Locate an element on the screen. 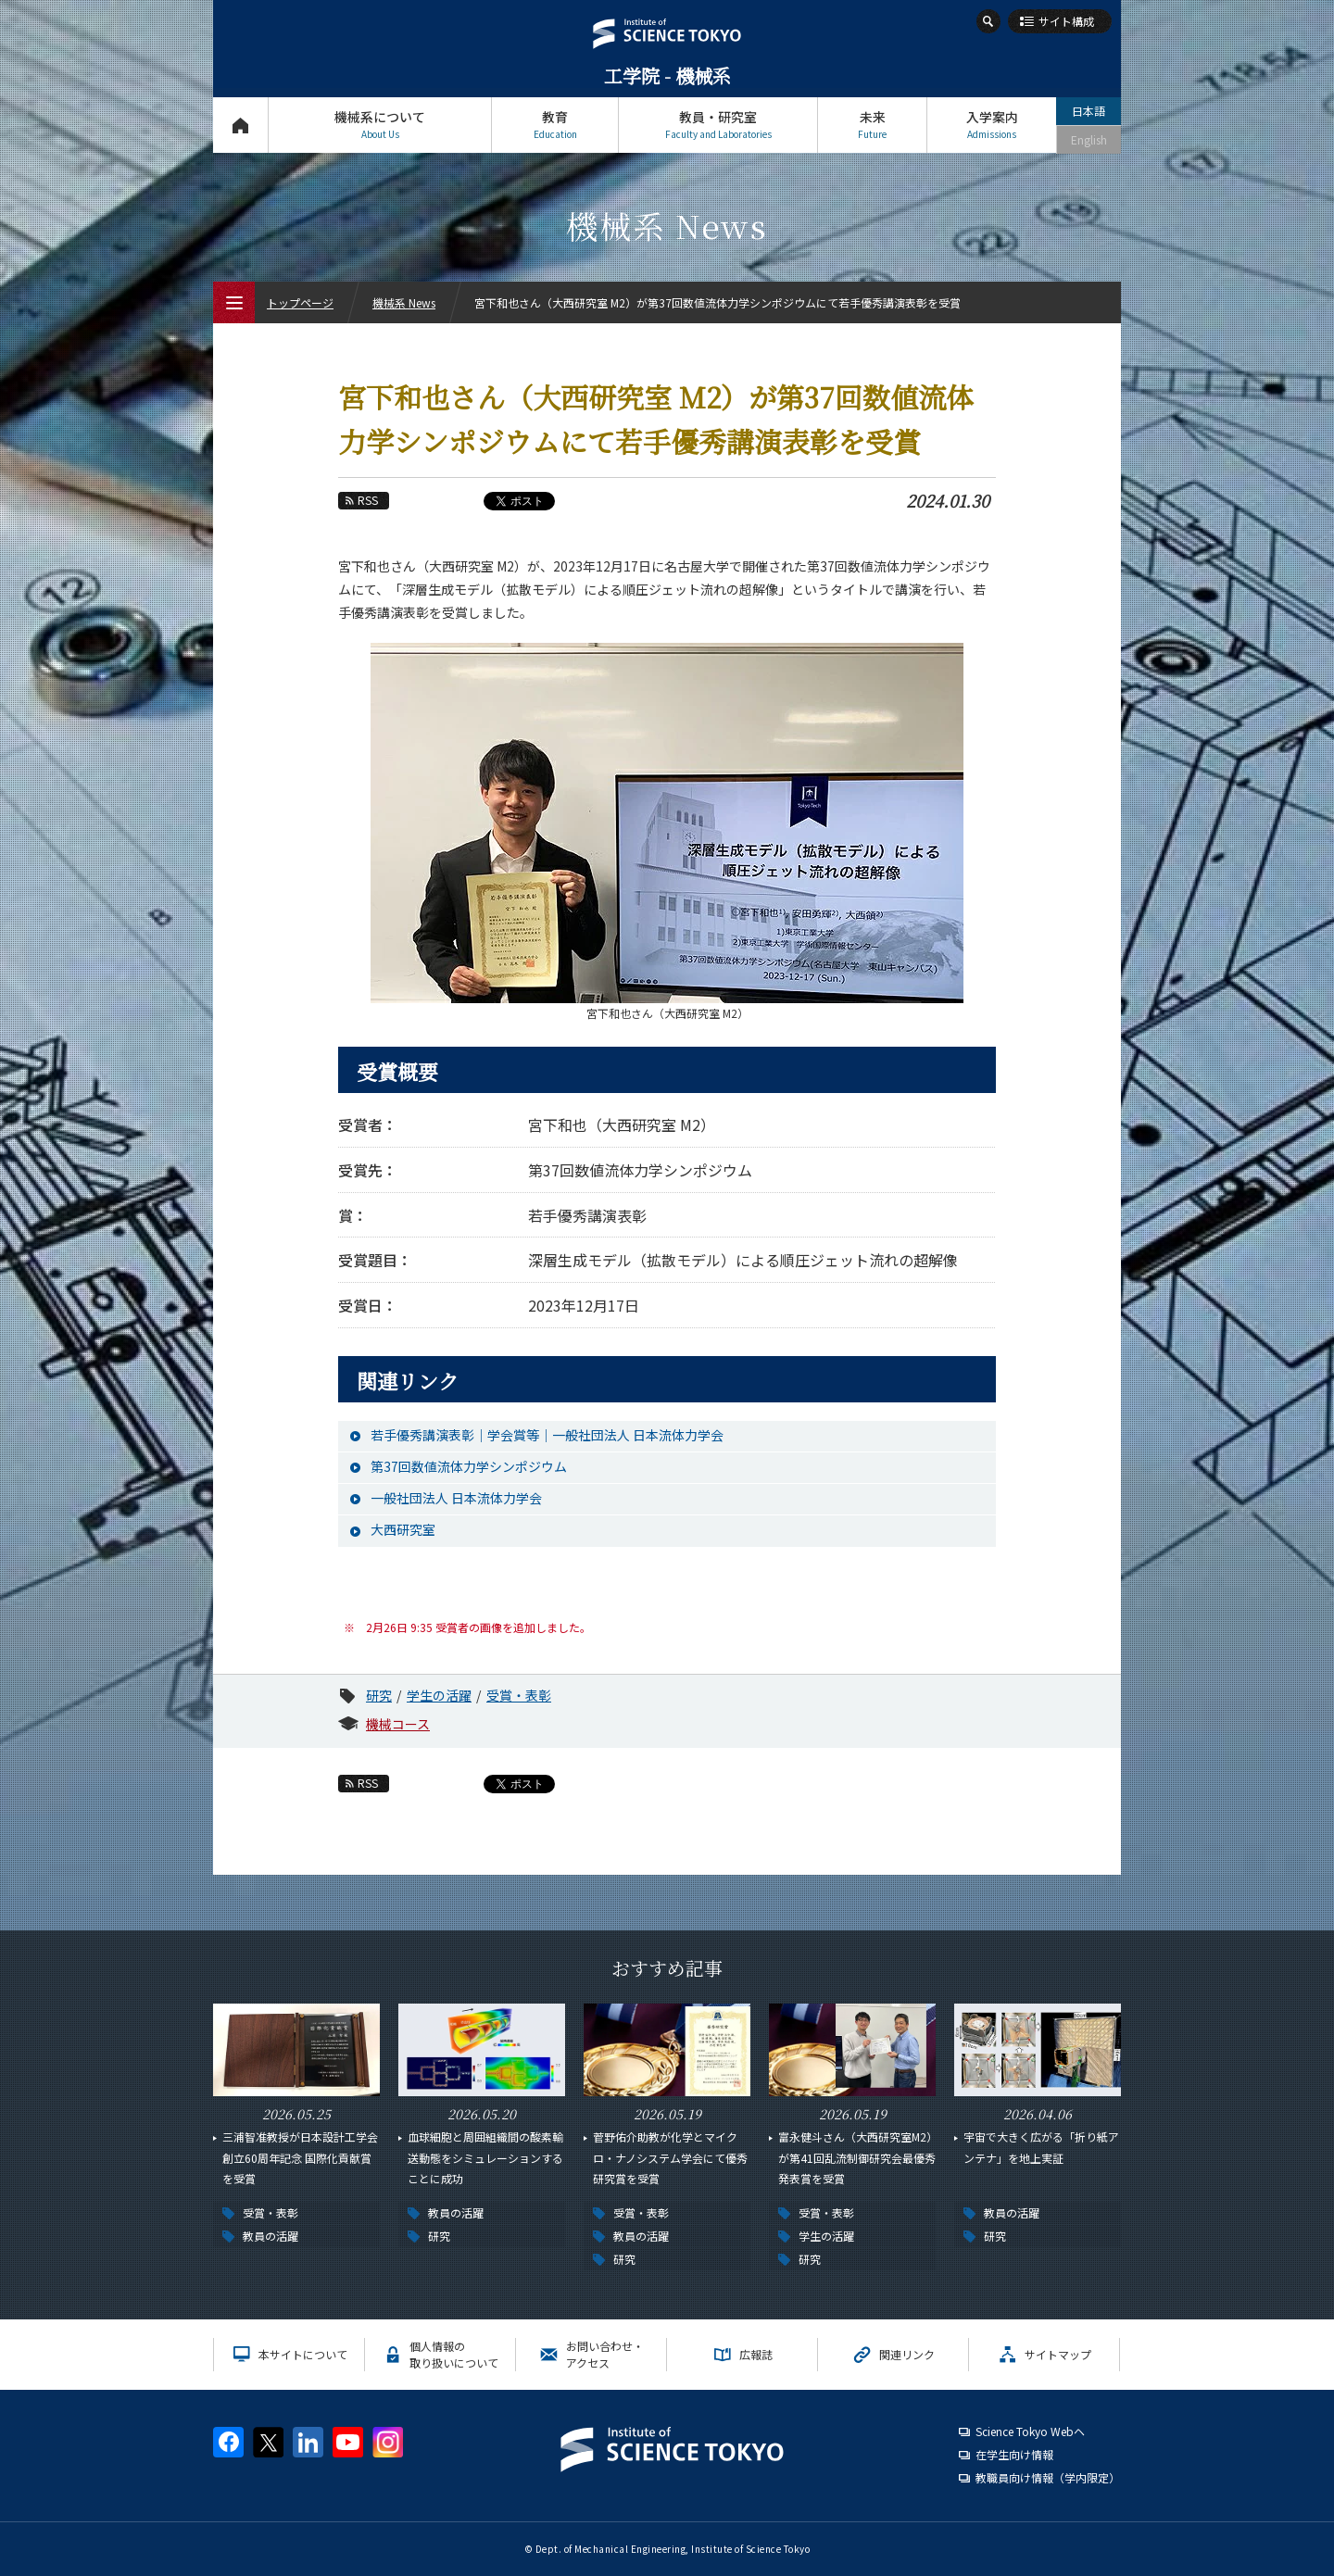  学生の活躍 is located at coordinates (439, 1695).